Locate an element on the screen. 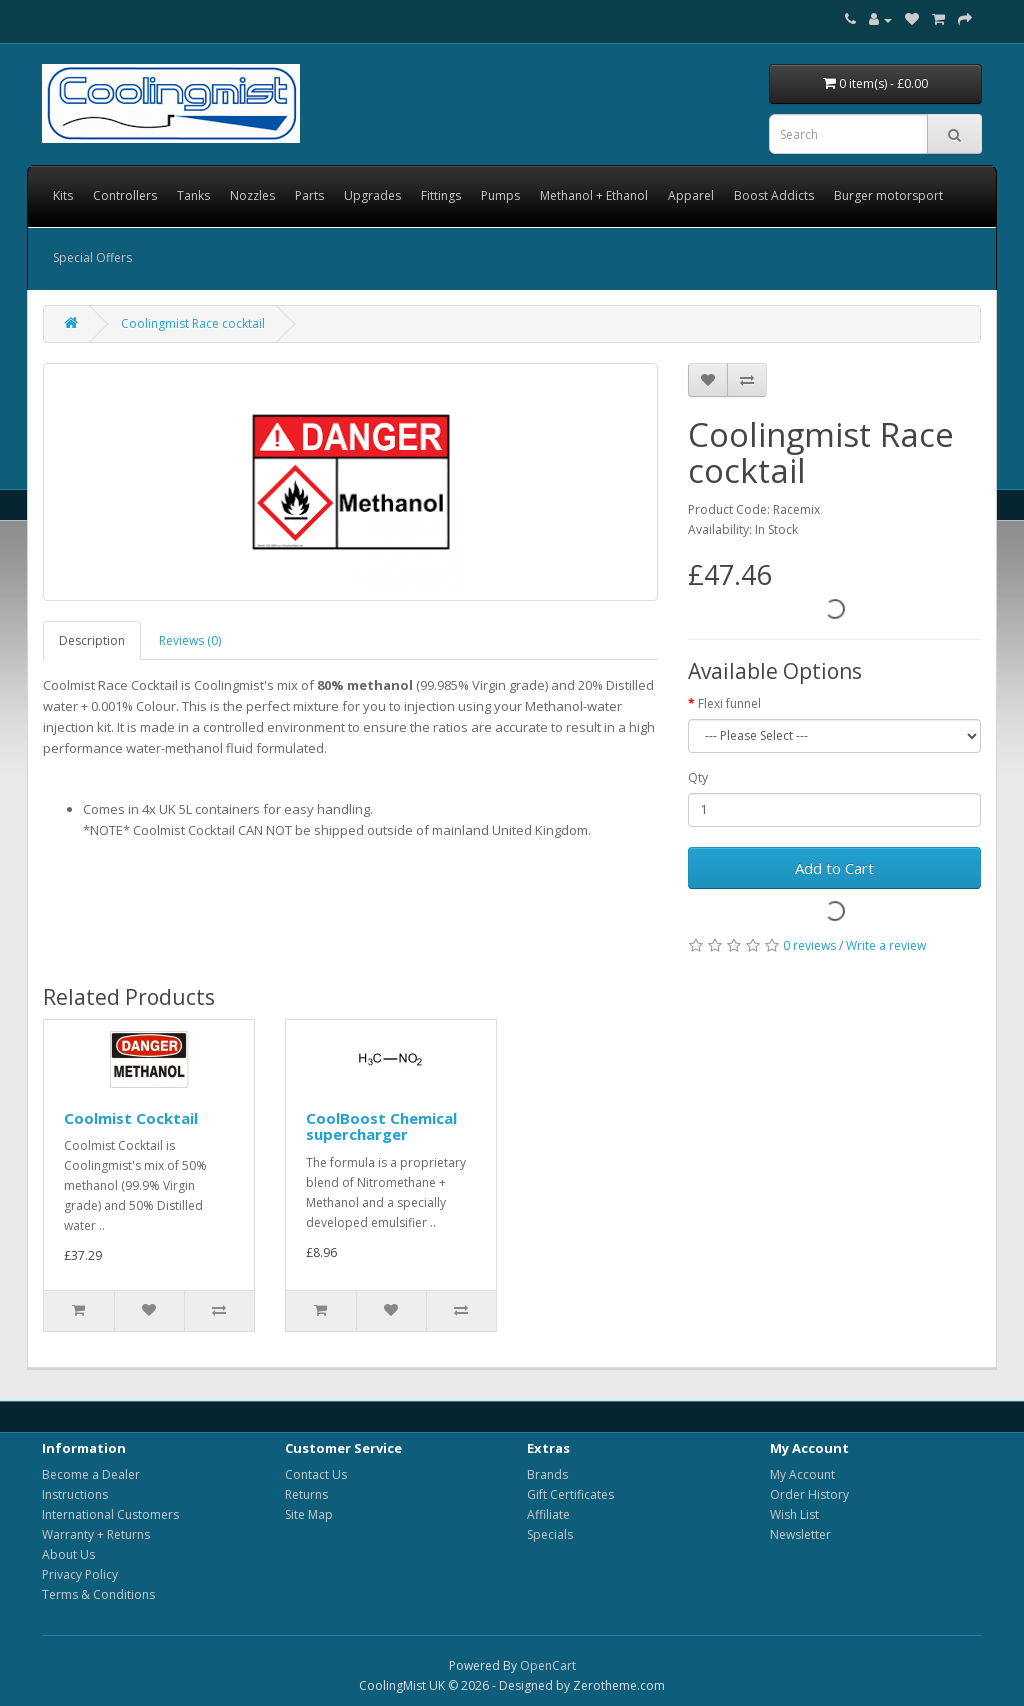 The width and height of the screenshot is (1024, 1706). Reviews (0) is located at coordinates (190, 640).